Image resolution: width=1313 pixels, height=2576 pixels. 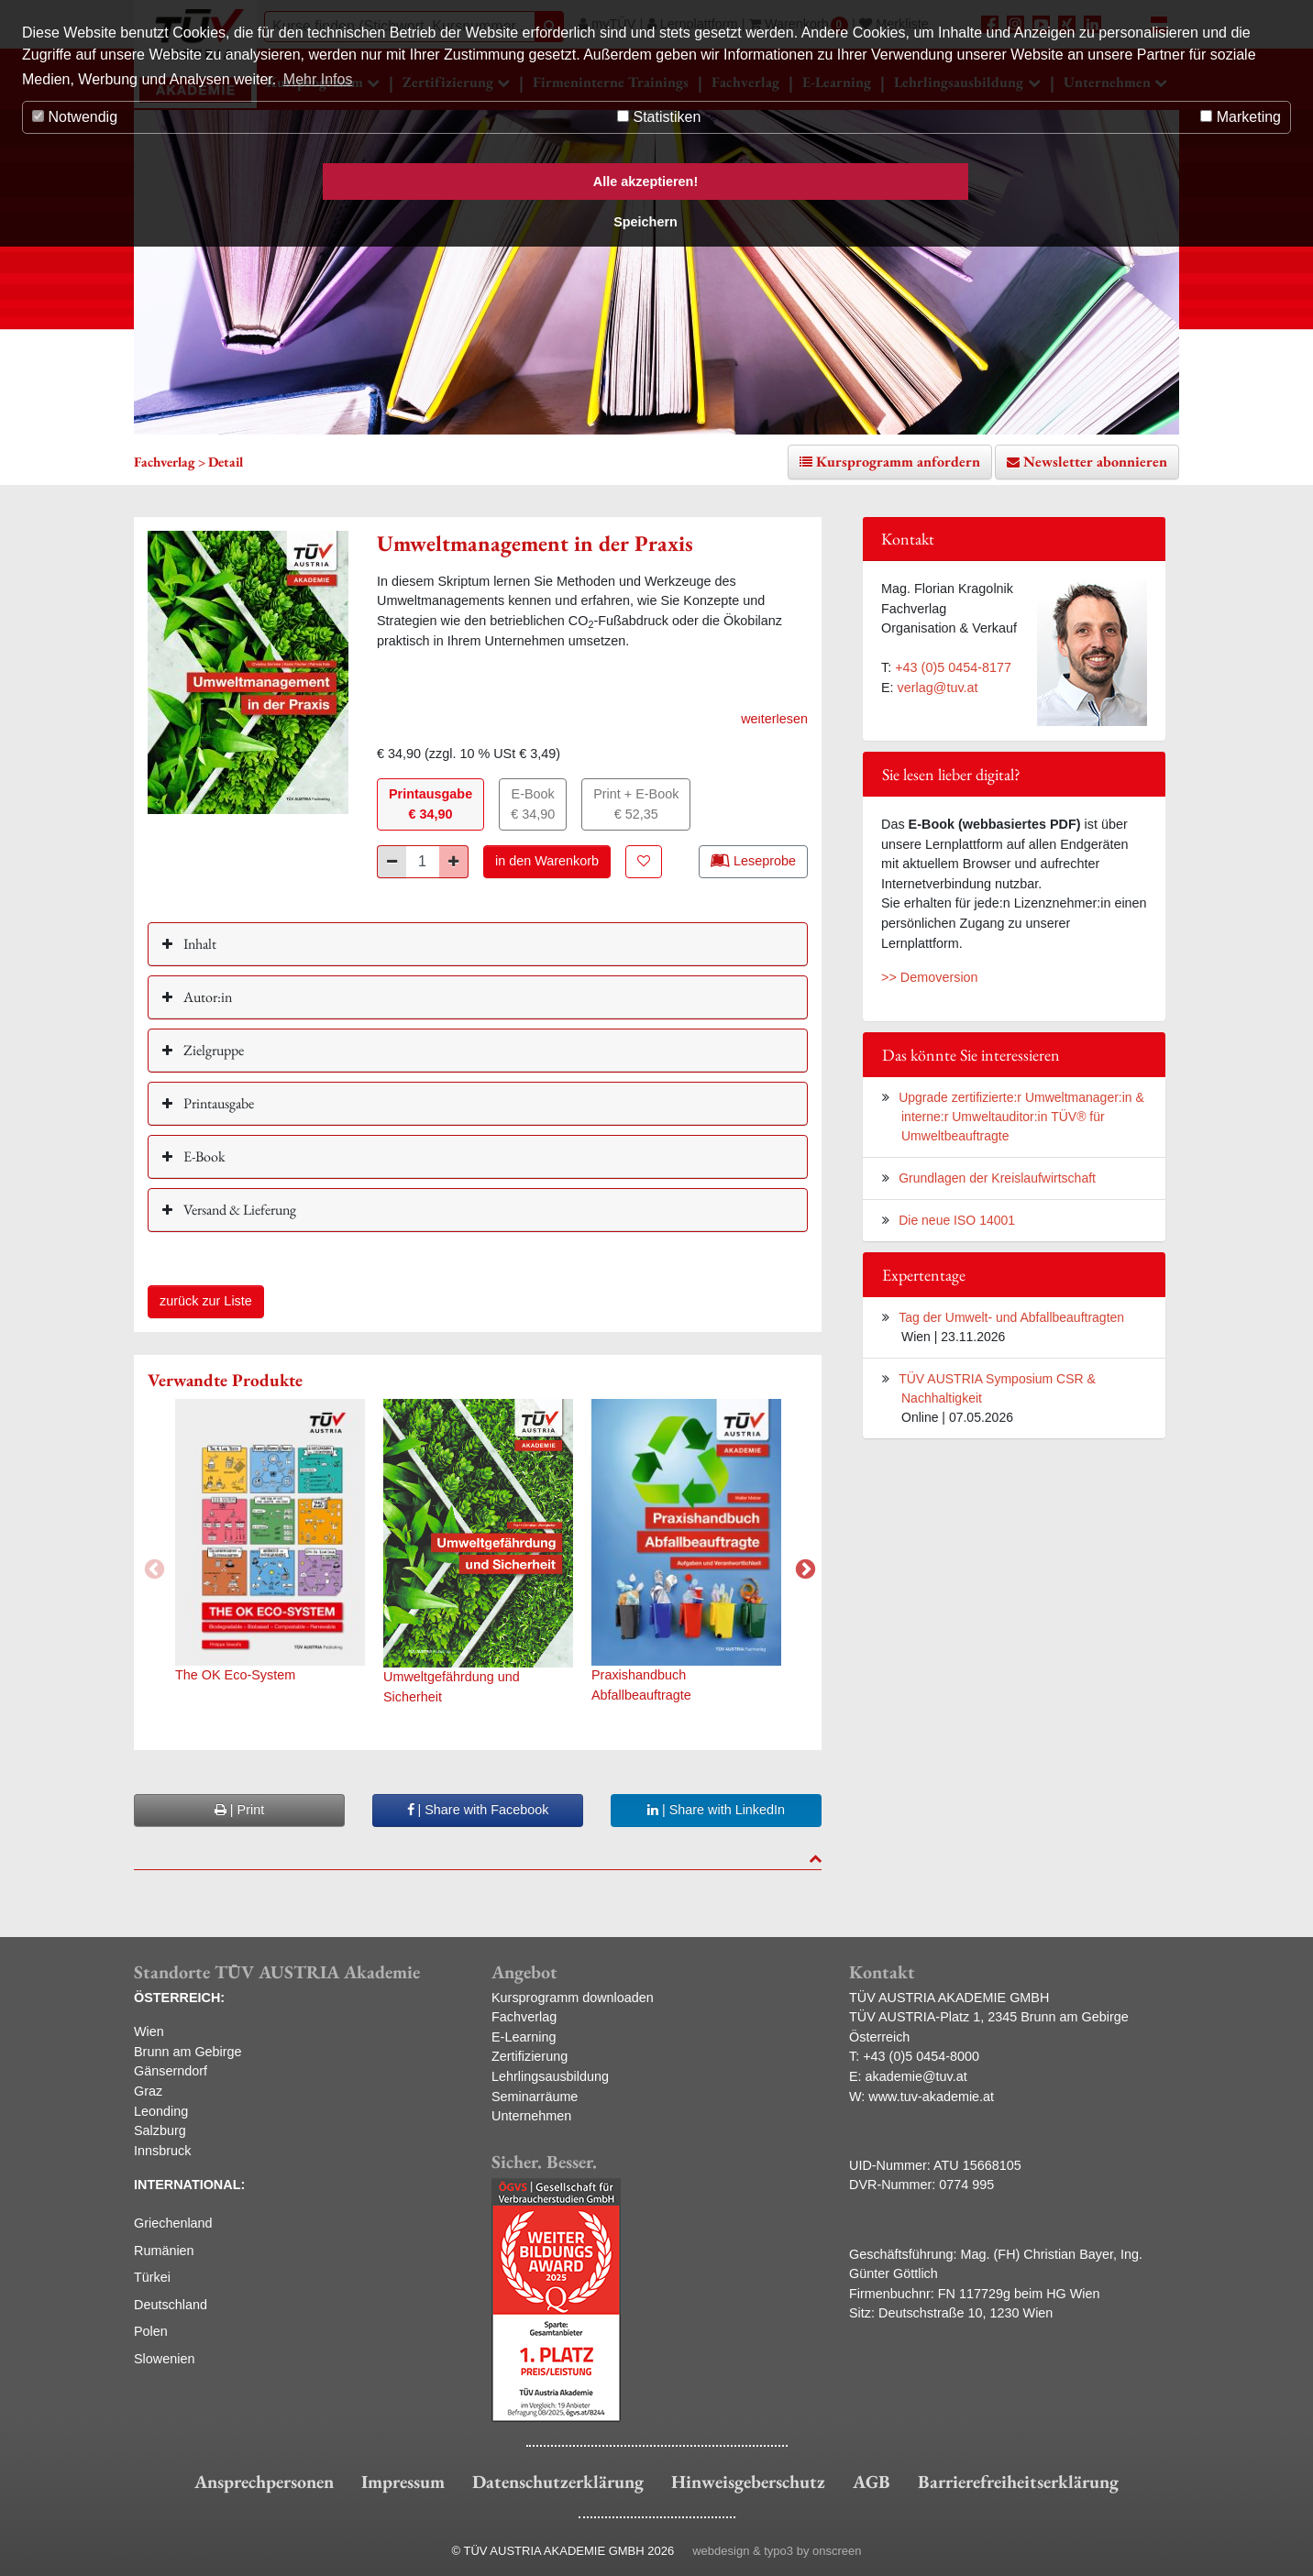 What do you see at coordinates (239, 1809) in the screenshot?
I see `| Print` at bounding box center [239, 1809].